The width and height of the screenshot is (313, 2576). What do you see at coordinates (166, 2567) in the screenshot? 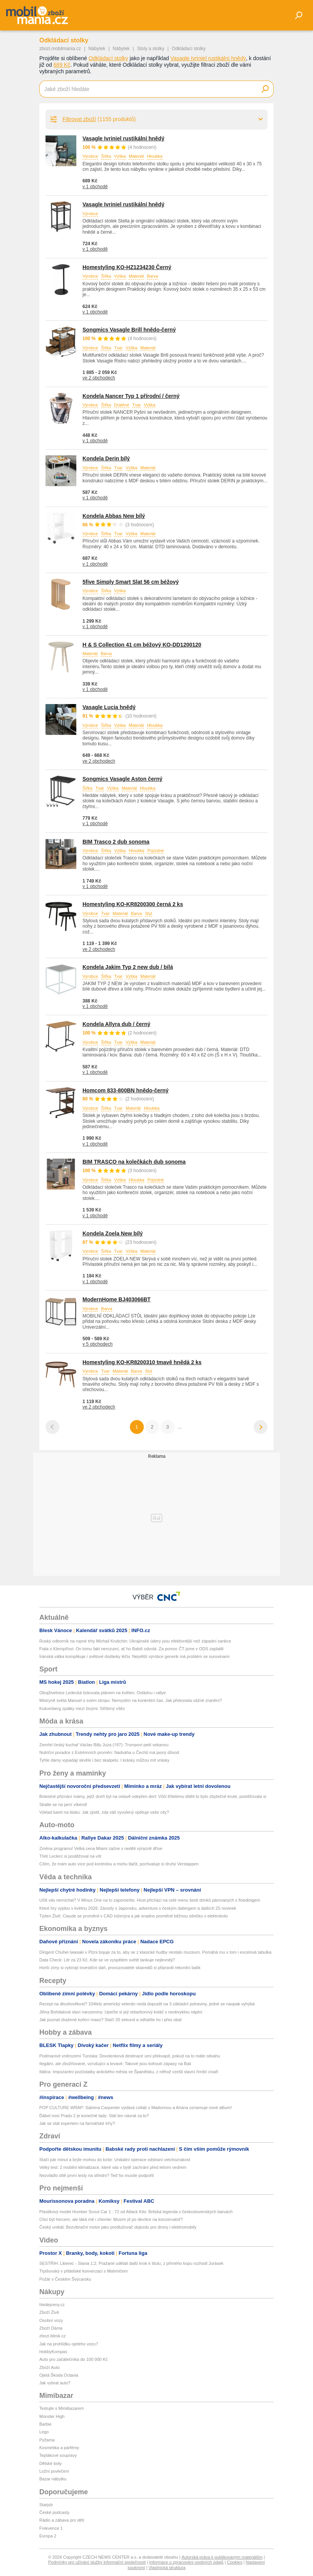
I see `Vlastnická struktura` at bounding box center [166, 2567].